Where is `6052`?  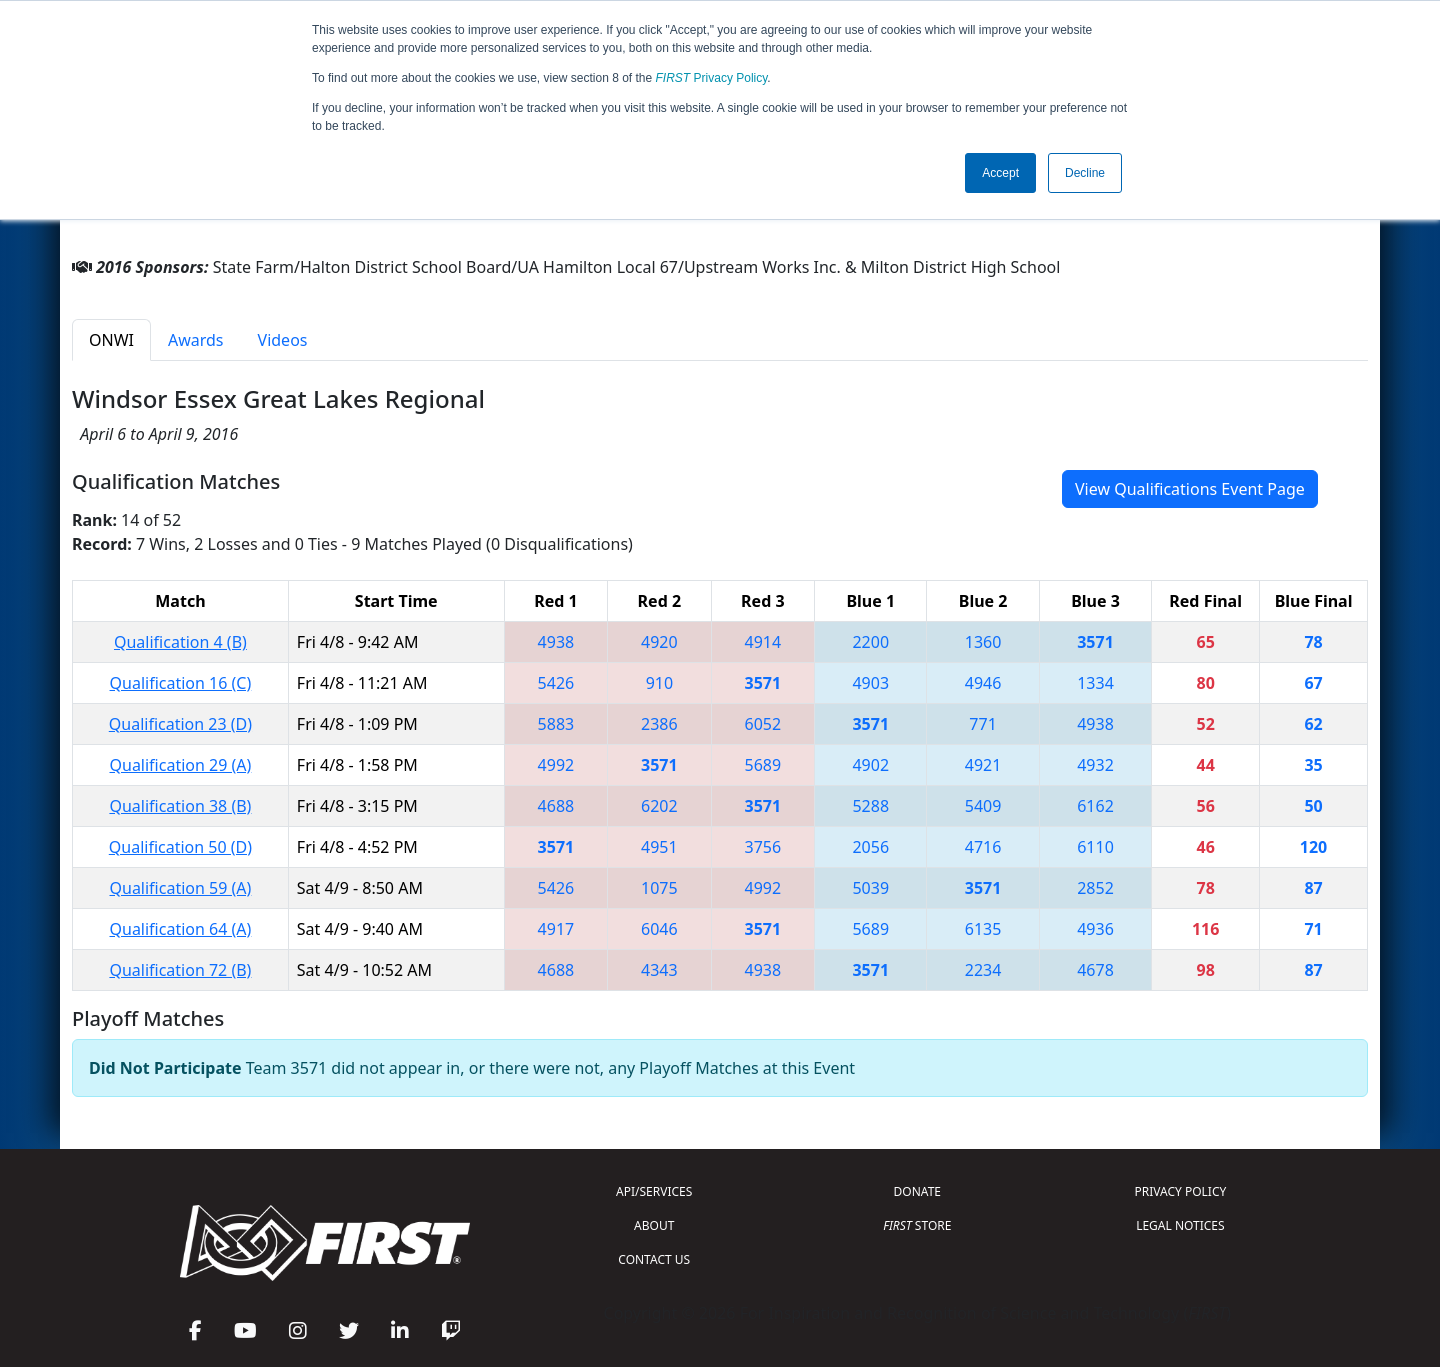
6052 is located at coordinates (763, 724).